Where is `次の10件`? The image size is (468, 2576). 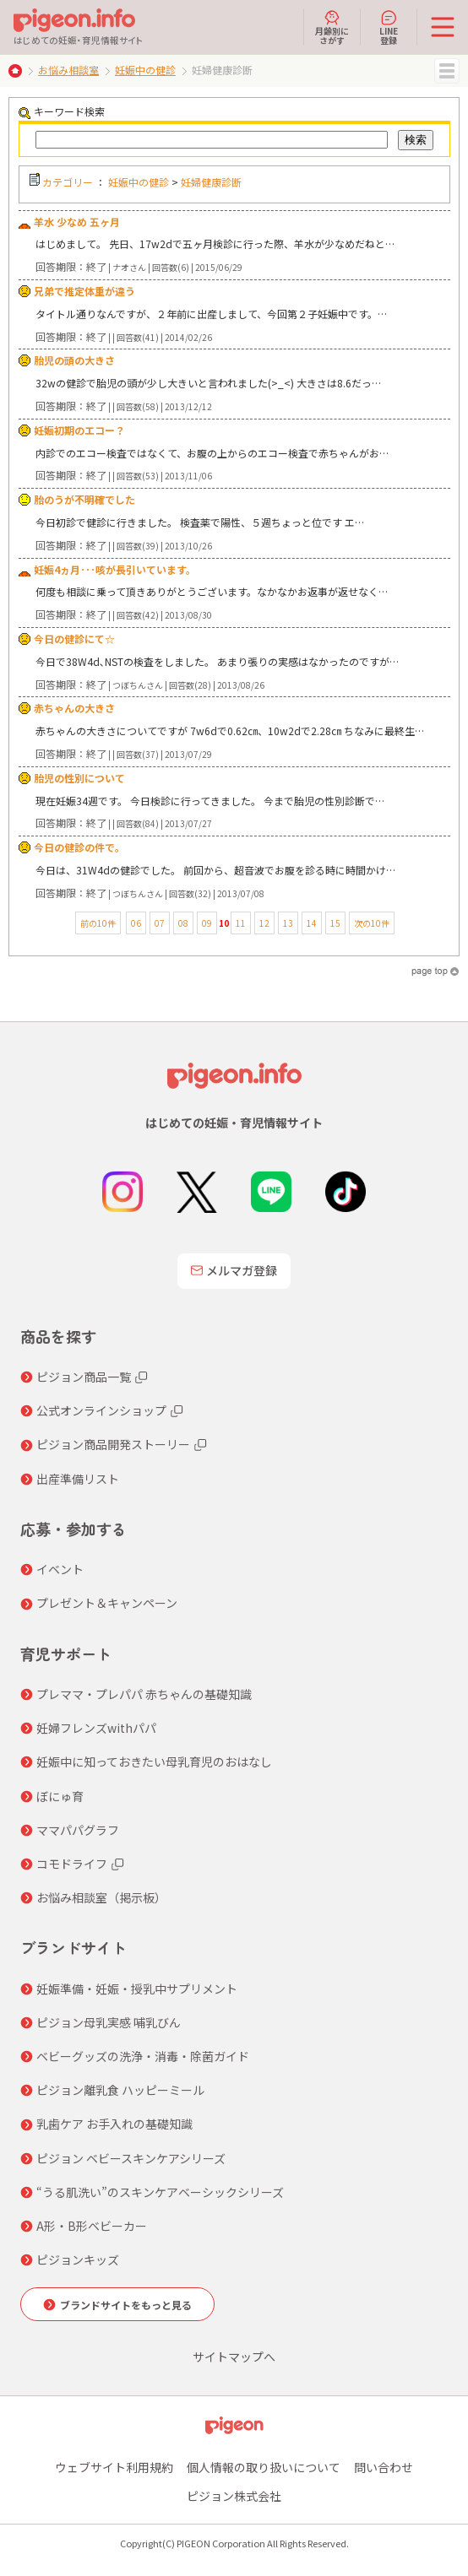 次の10件 is located at coordinates (371, 923).